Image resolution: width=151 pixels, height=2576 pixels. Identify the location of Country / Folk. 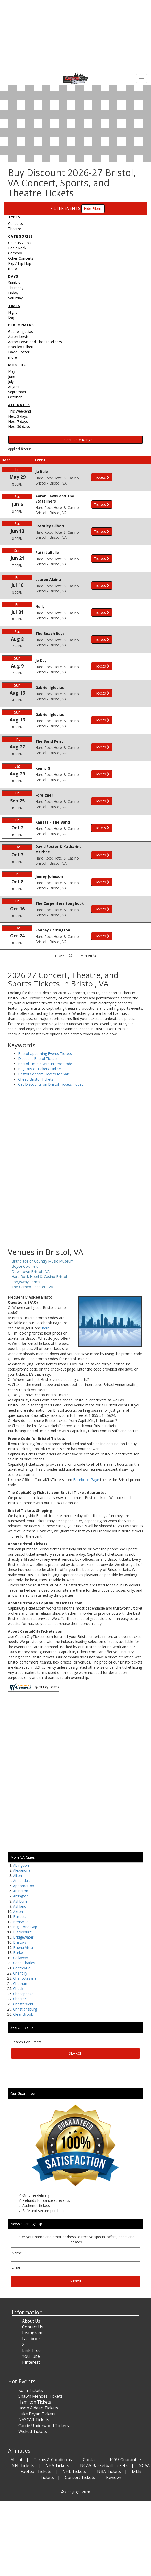
(19, 242).